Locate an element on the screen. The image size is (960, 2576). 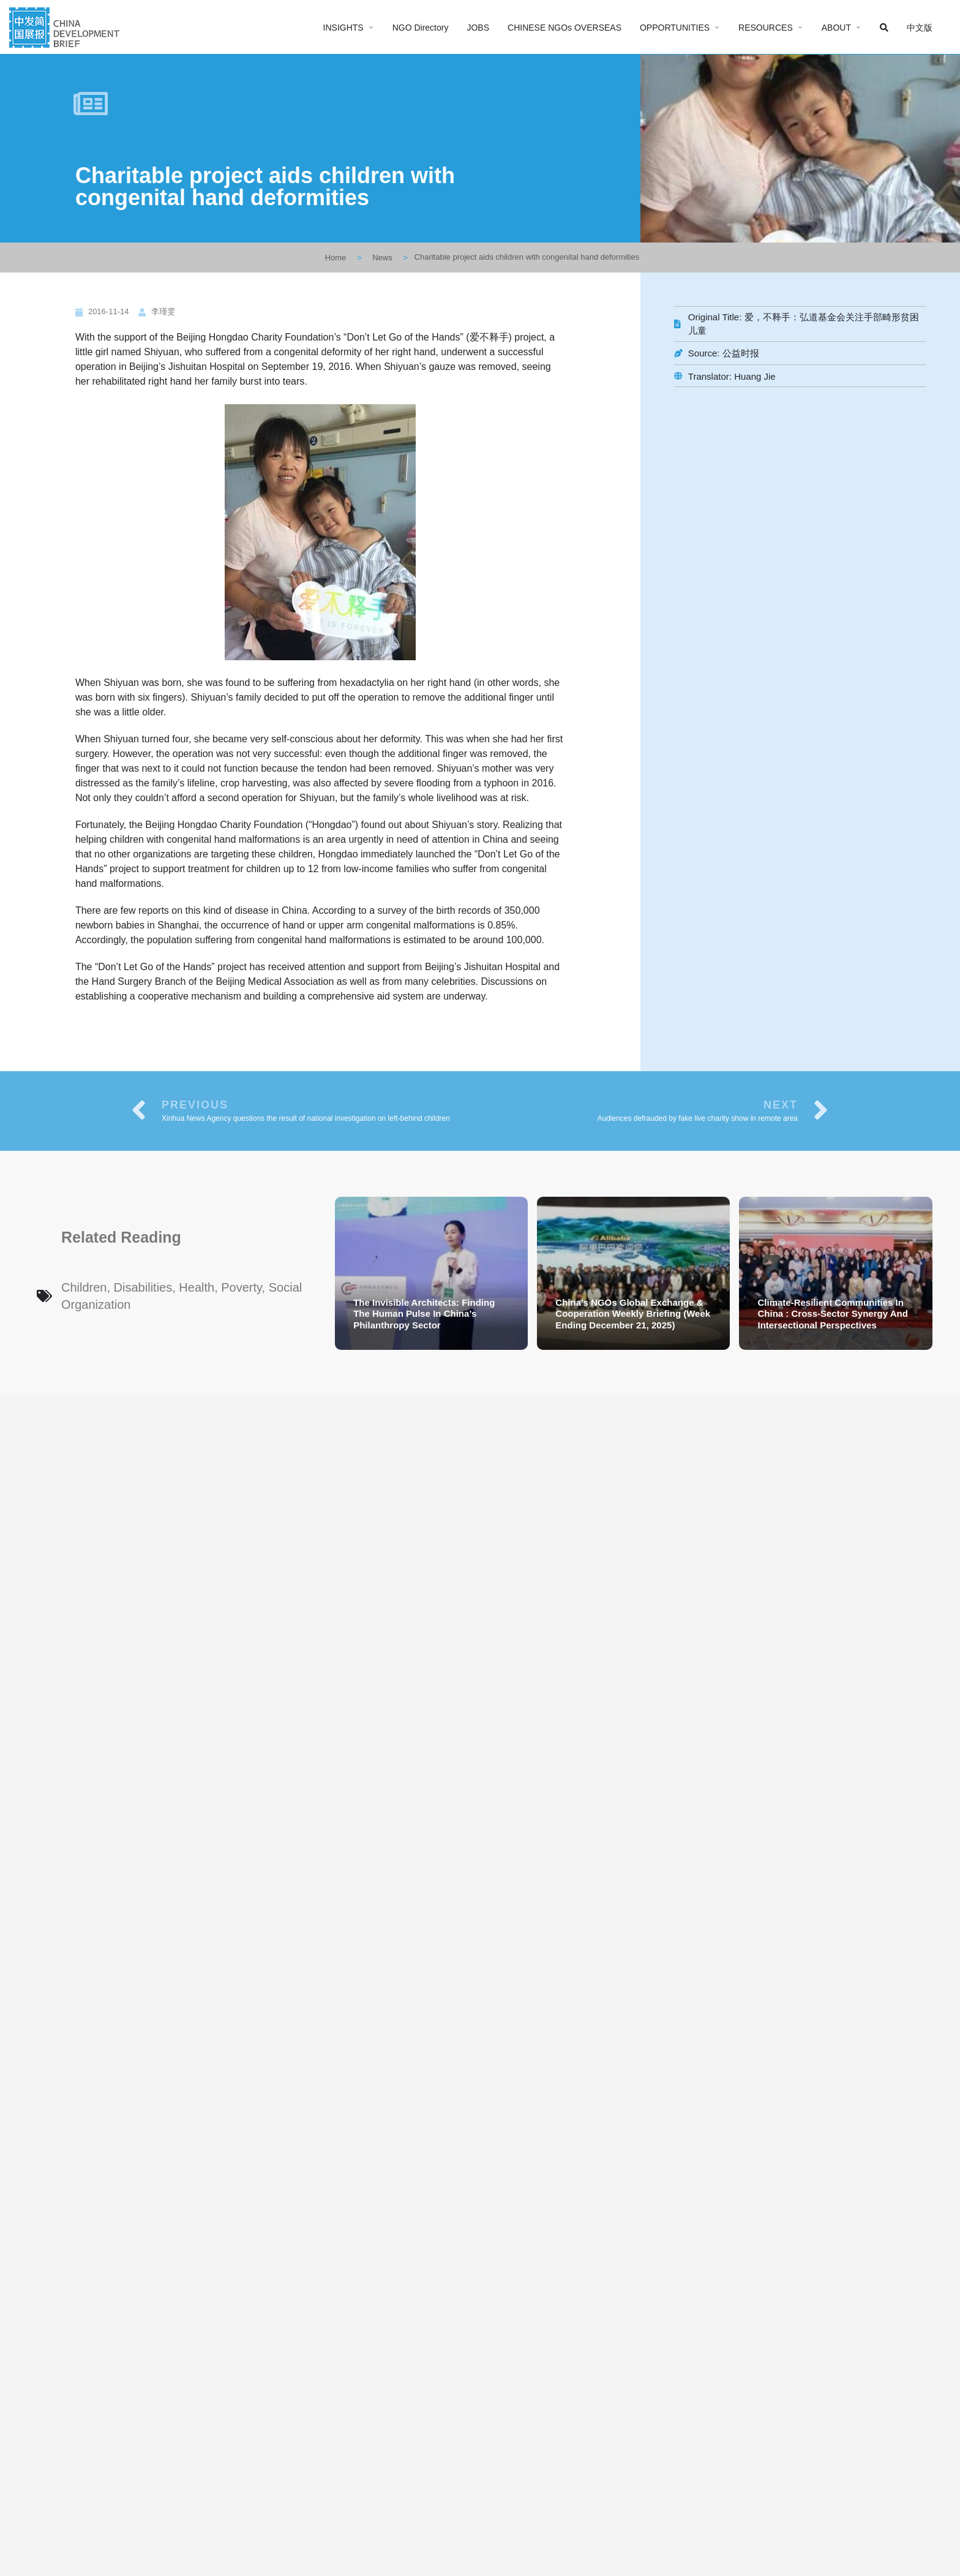
Poverty is located at coordinates (241, 1287).